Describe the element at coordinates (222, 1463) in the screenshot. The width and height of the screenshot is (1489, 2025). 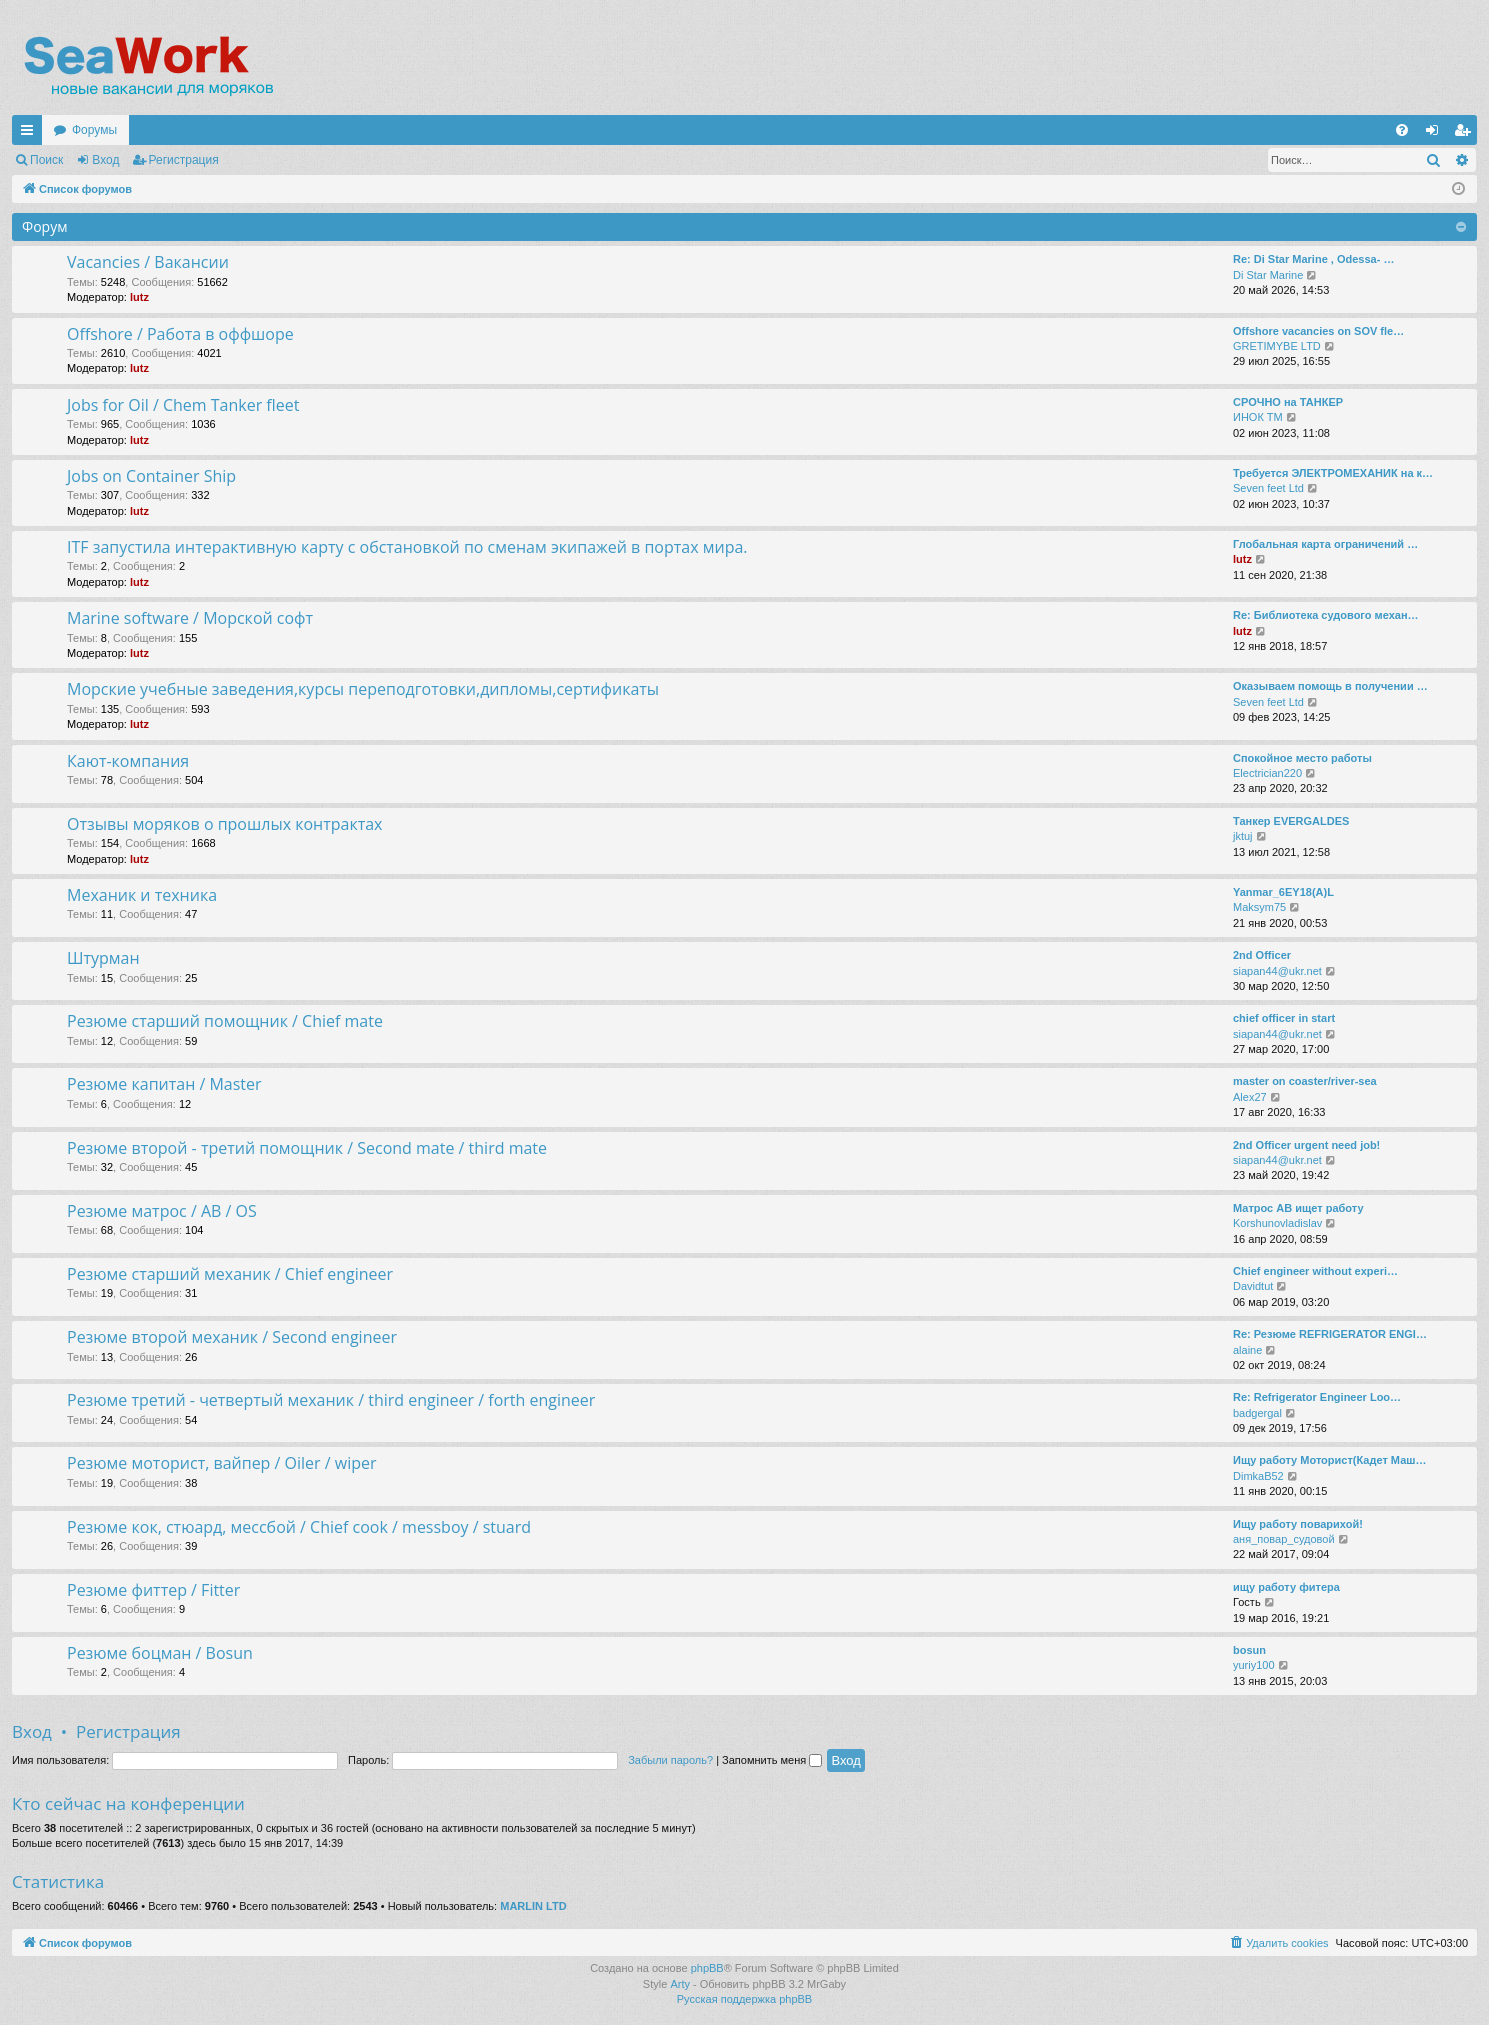
I see `Резюме моторист, вайпер / Oiler / wiper` at that location.